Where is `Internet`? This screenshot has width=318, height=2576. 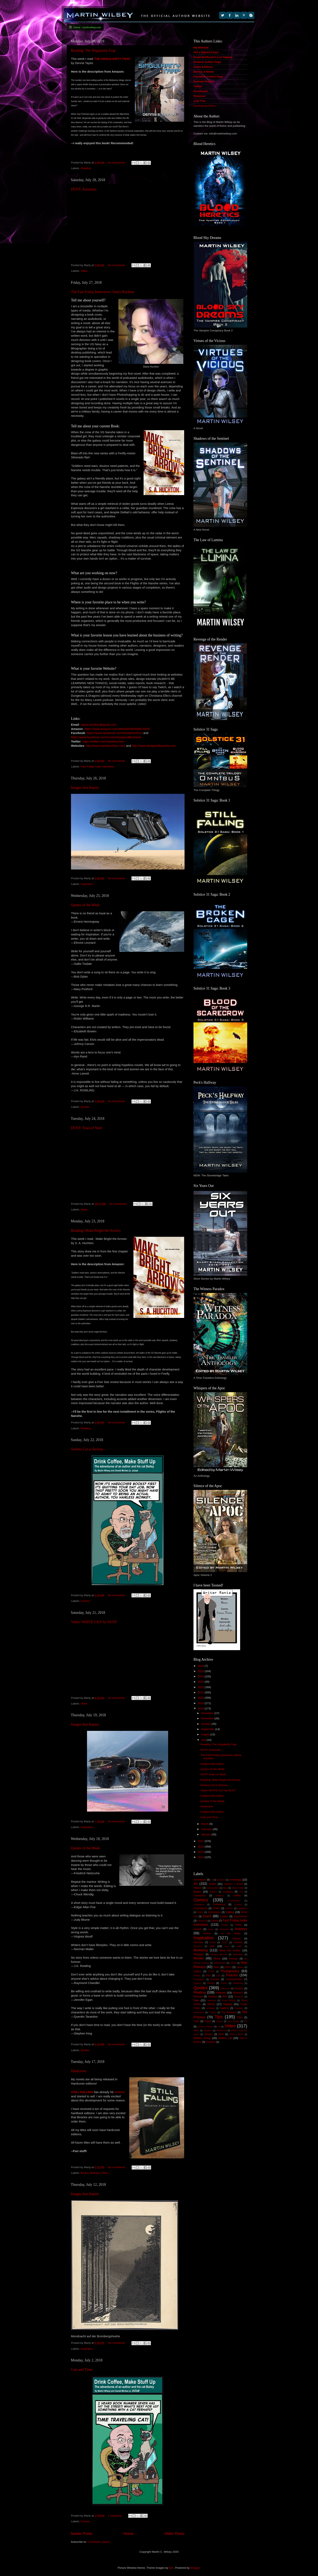
Internet is located at coordinates (236, 1938).